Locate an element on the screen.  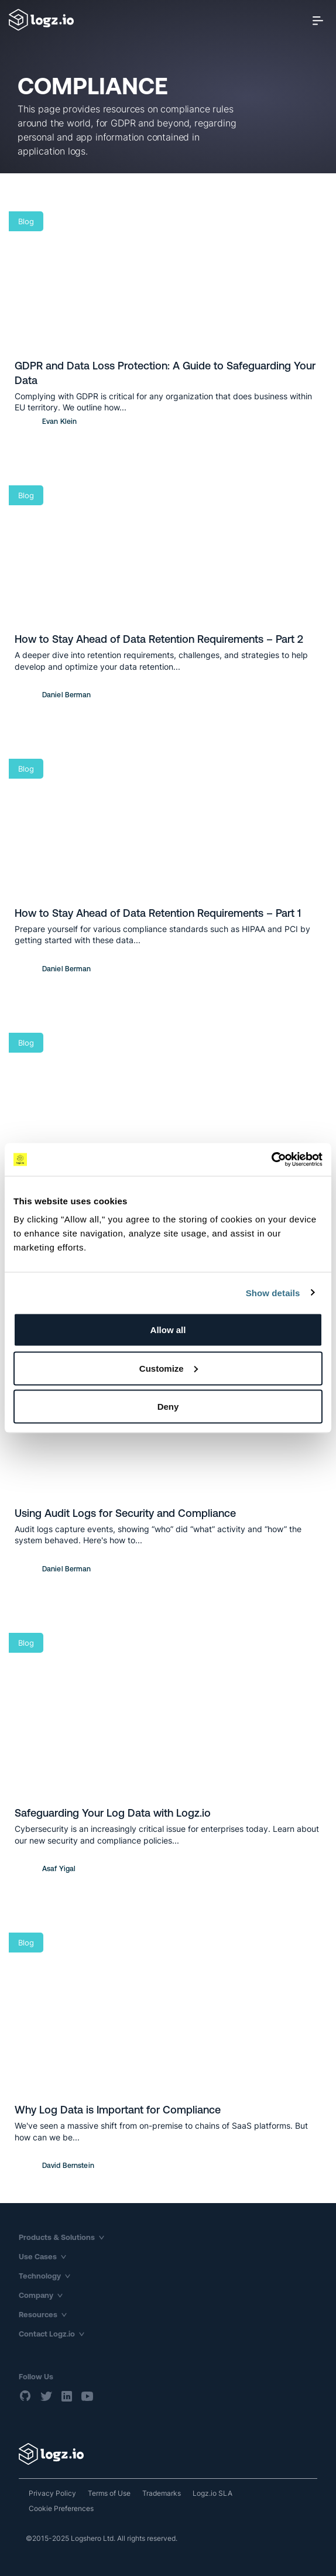
Customize is located at coordinates (168, 1368).